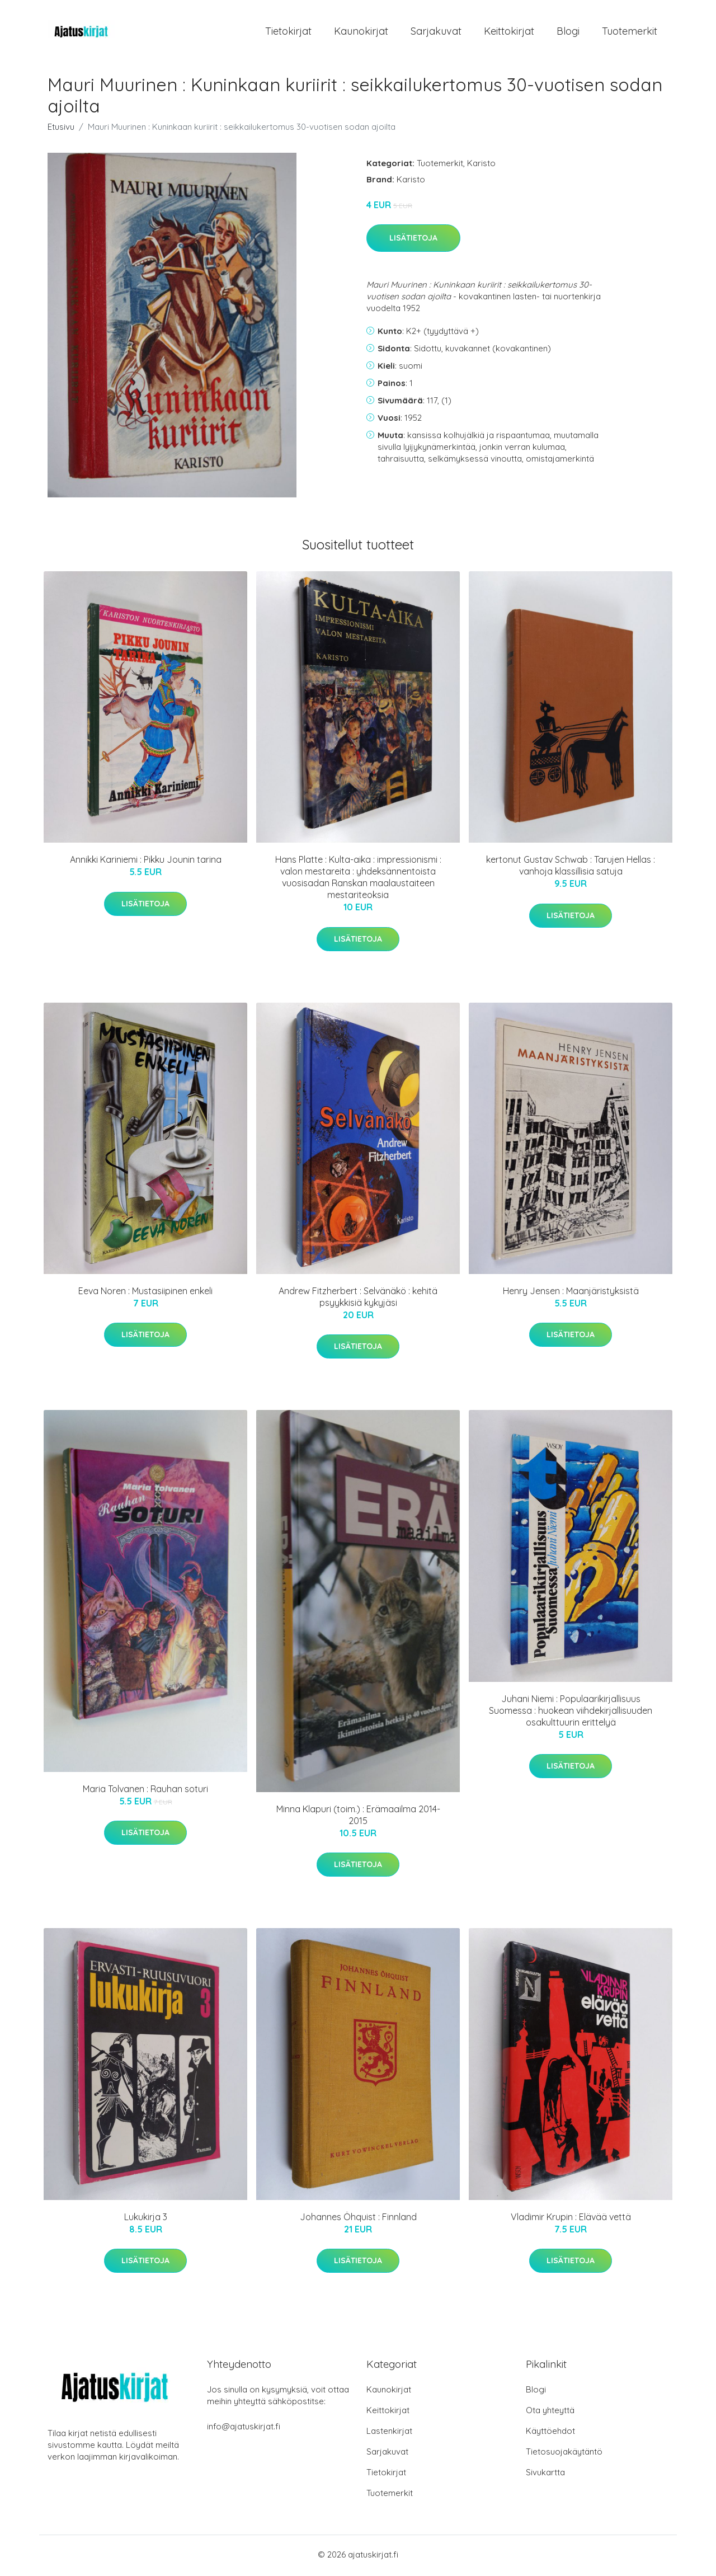 The width and height of the screenshot is (716, 2576). I want to click on info@ajatuskirjat.fi, so click(243, 2428).